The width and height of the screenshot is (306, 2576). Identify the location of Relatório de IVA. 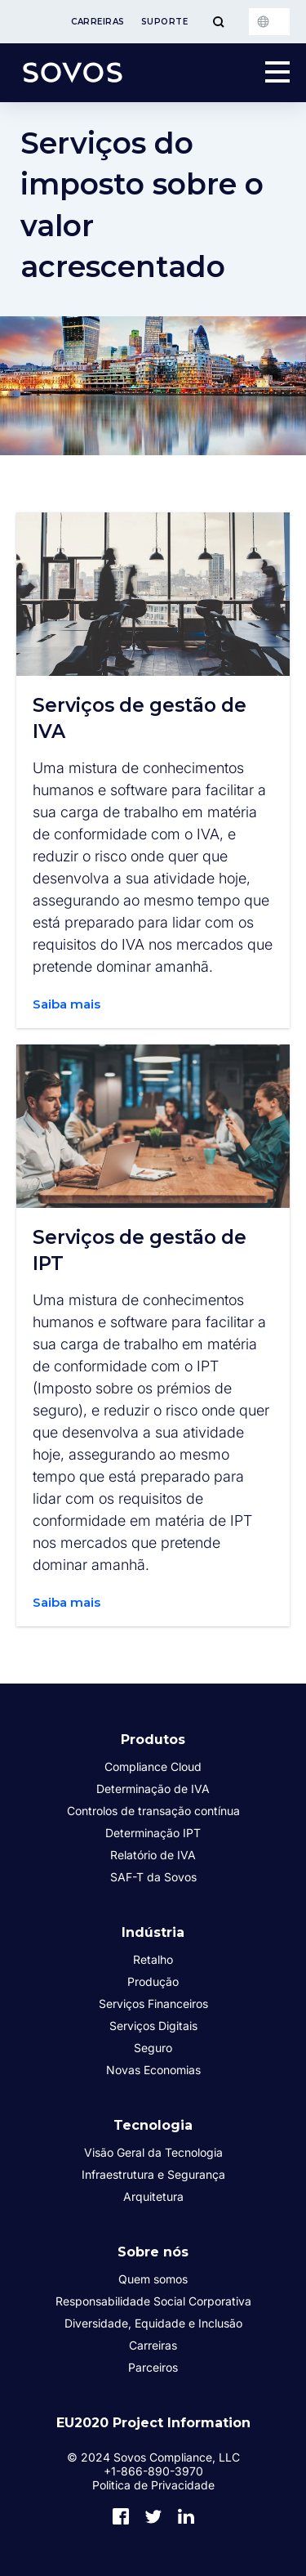
(153, 1855).